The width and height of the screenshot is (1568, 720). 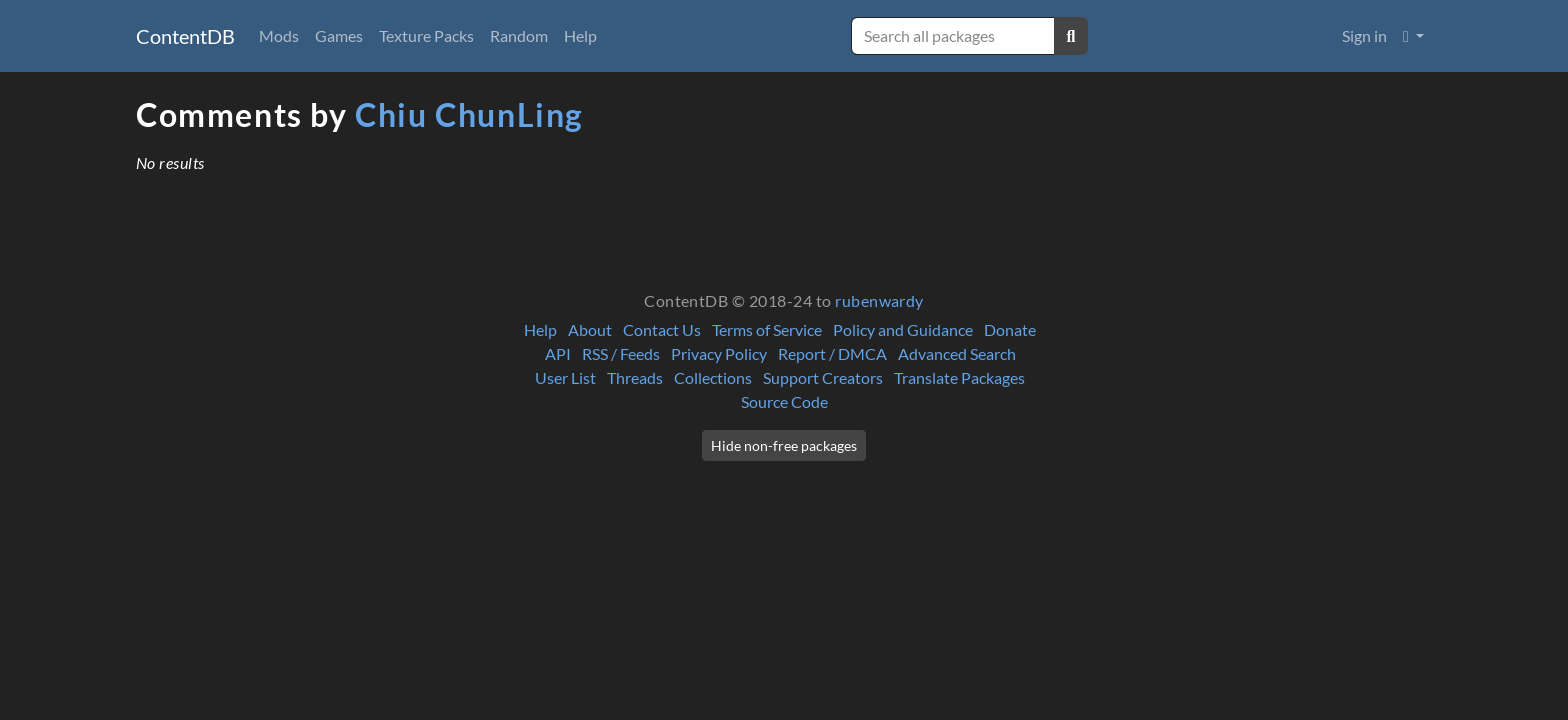 I want to click on Translate Packages, so click(x=959, y=377).